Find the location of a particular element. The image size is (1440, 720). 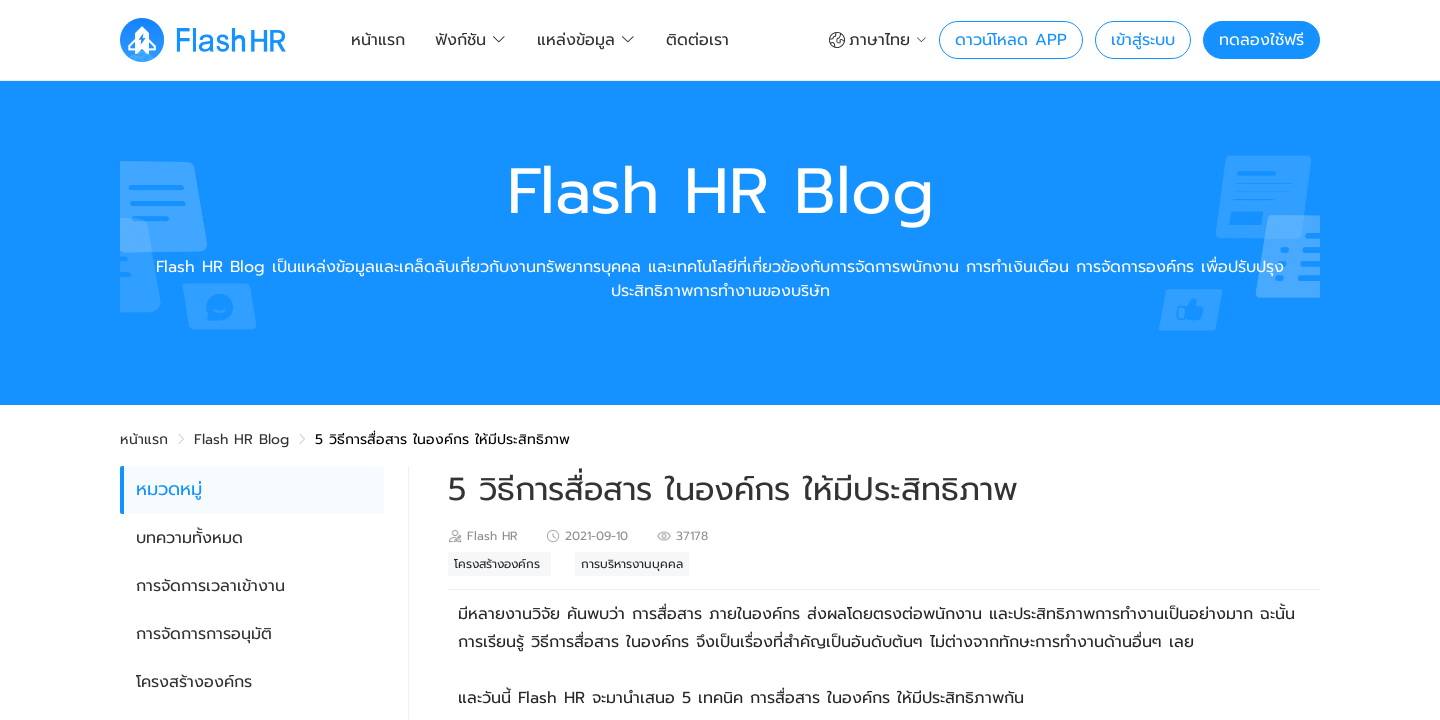

การจัดการการอนุมัติ is located at coordinates (204, 634).